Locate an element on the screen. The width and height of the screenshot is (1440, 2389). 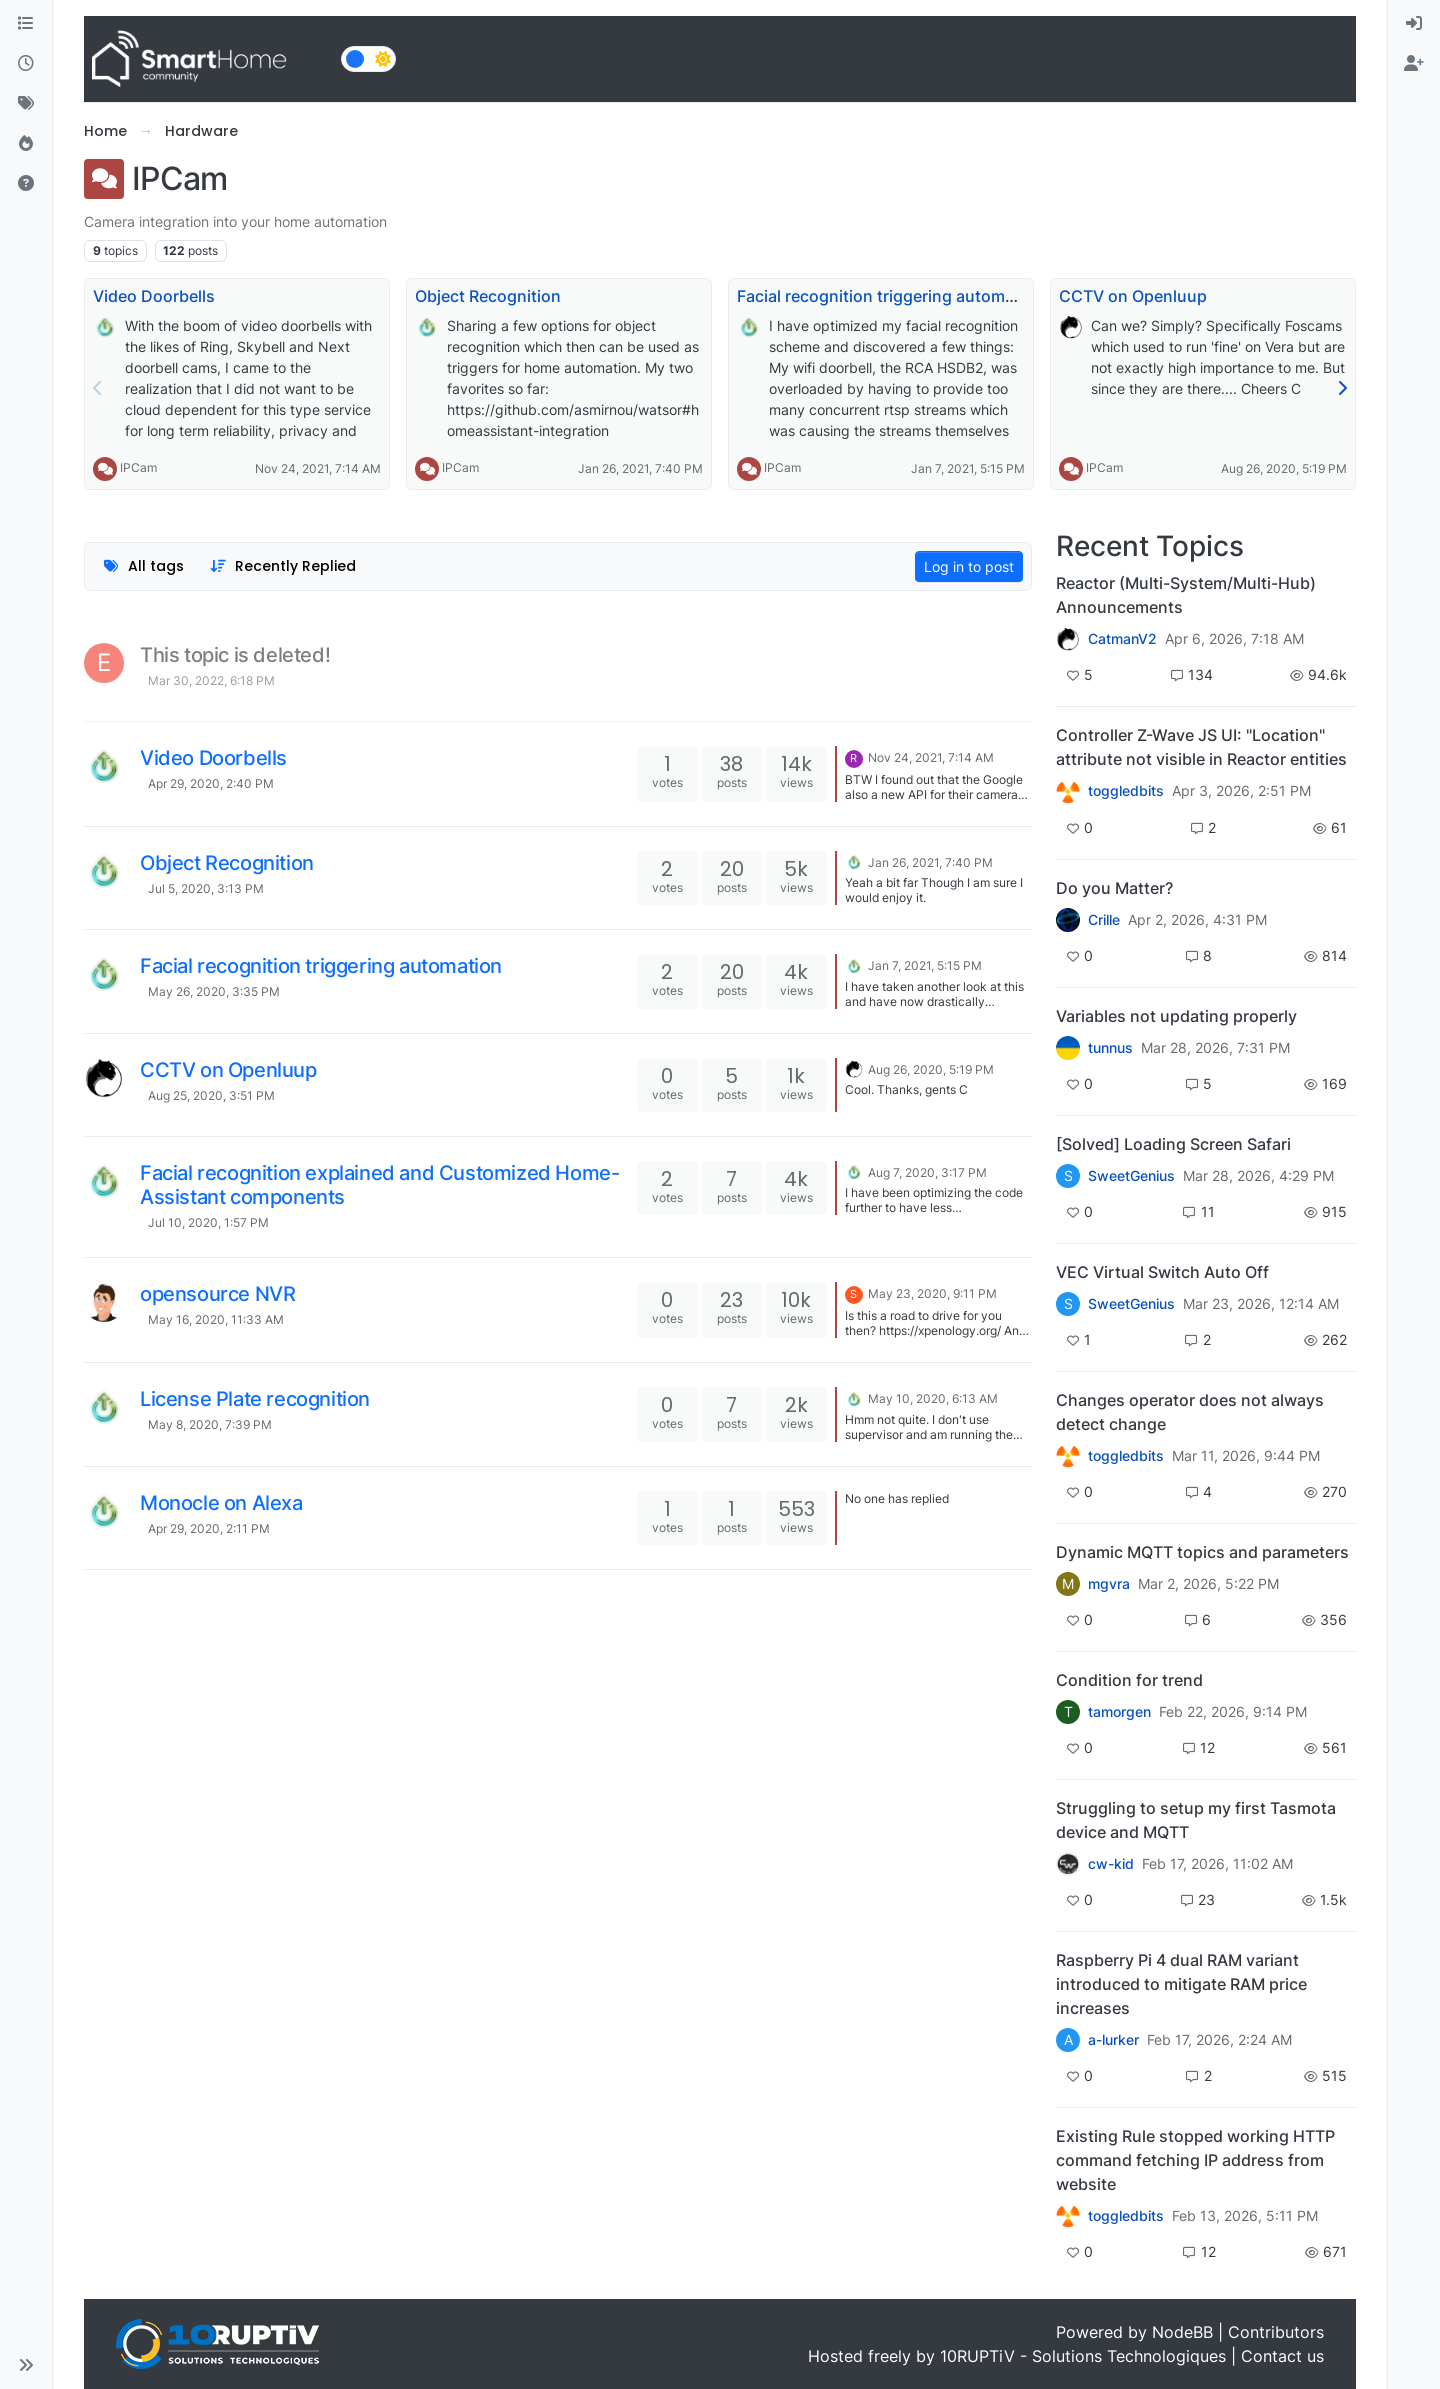
opensource NVR is located at coordinates (217, 1294).